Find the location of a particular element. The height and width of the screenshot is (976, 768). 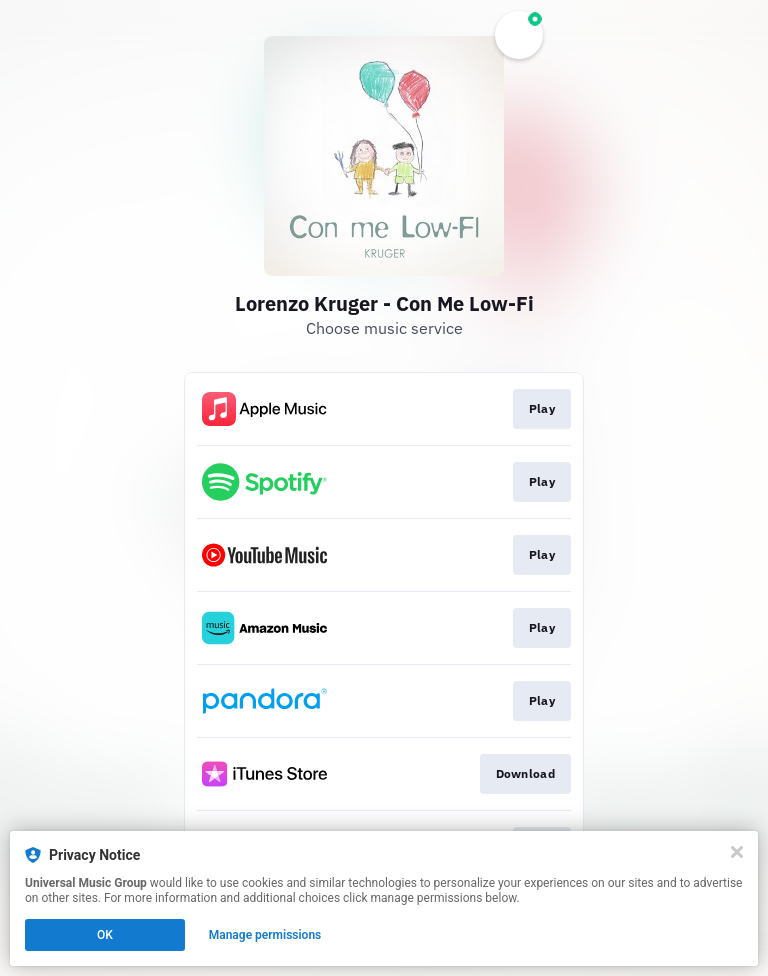

OK is located at coordinates (105, 935).